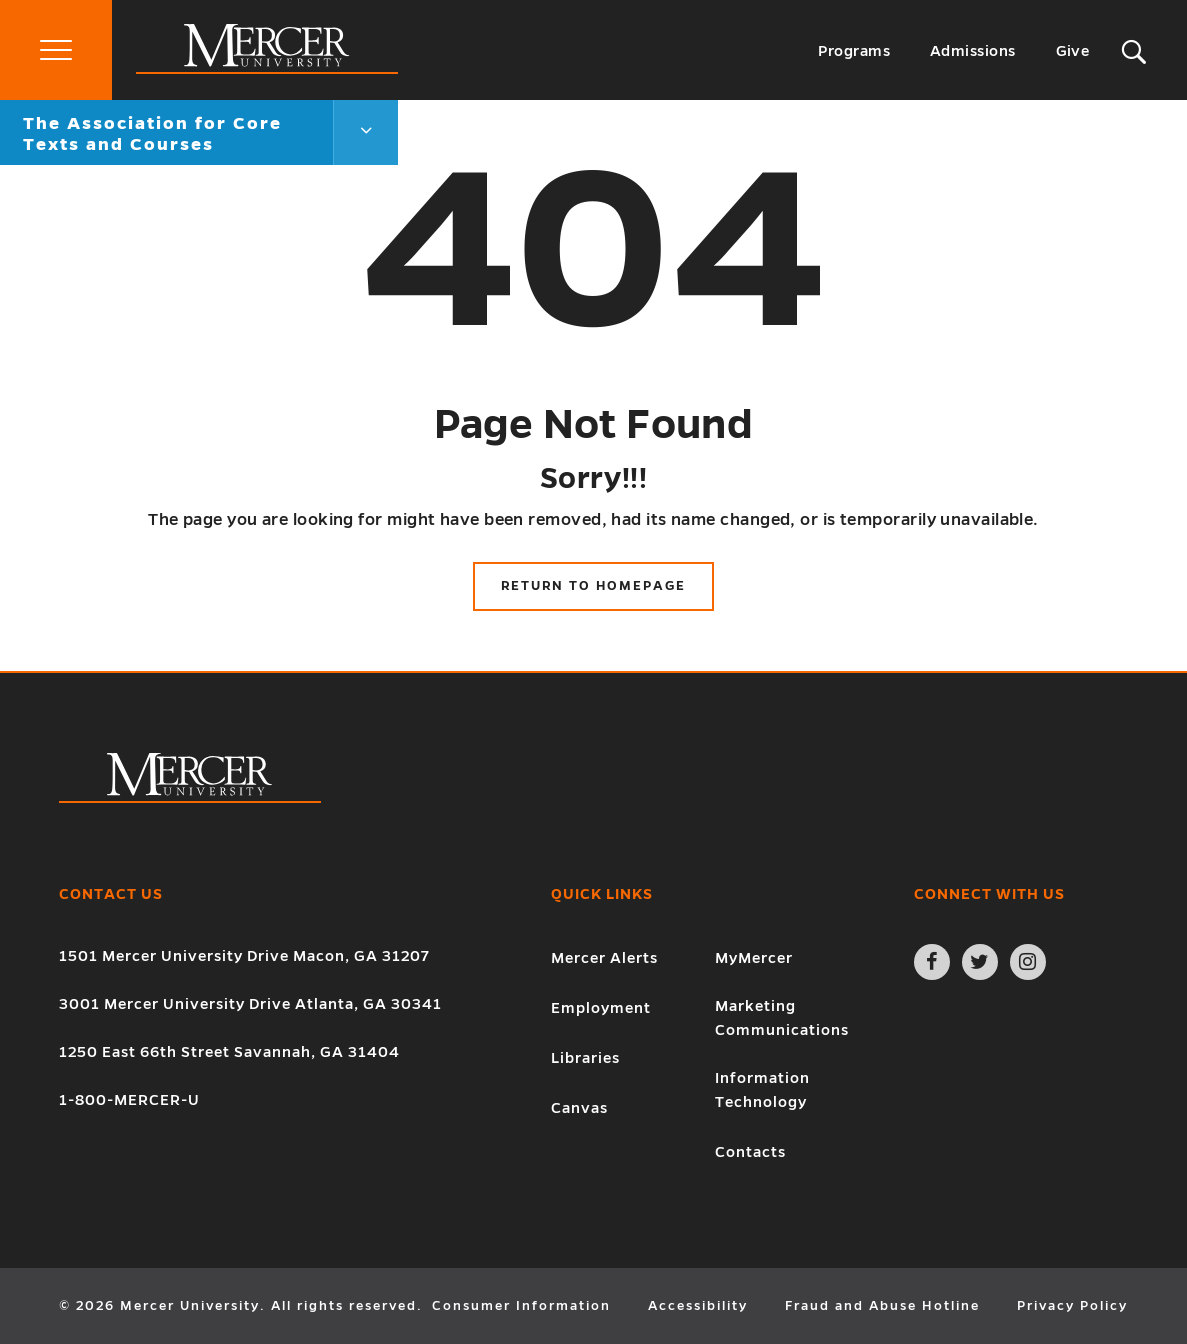 This screenshot has height=1344, width=1187. What do you see at coordinates (521, 1306) in the screenshot?
I see `Consumer Information` at bounding box center [521, 1306].